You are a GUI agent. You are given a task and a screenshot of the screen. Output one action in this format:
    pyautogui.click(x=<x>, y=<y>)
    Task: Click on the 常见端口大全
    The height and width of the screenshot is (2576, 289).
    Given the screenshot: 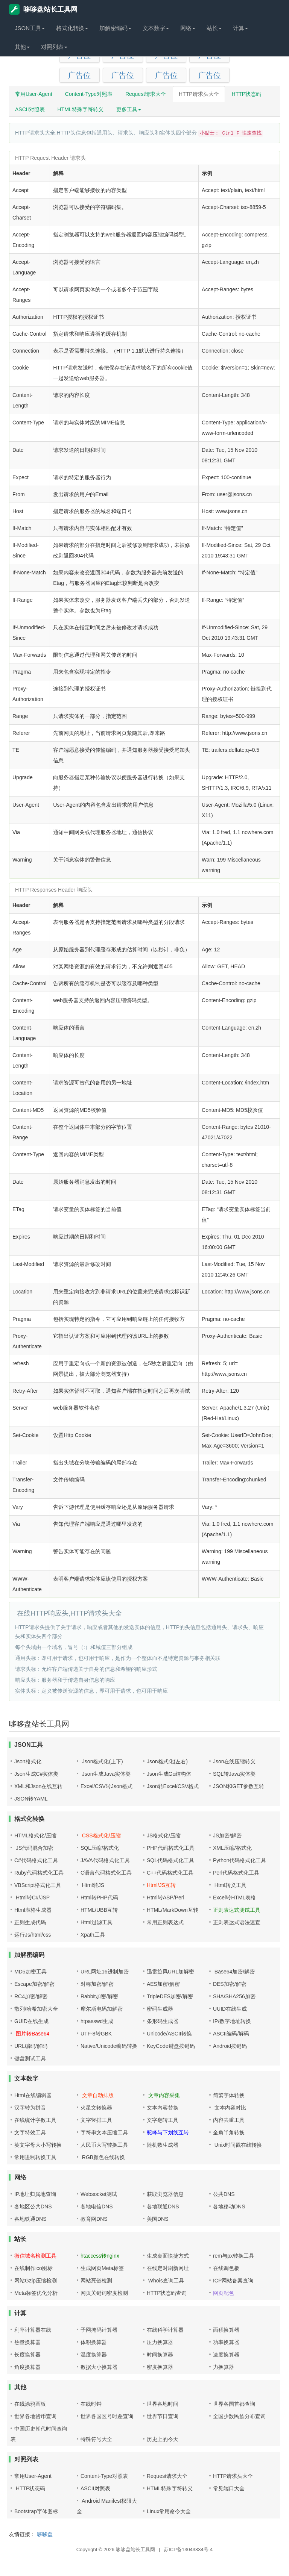 What is the action you would take?
    pyautogui.click(x=229, y=2488)
    